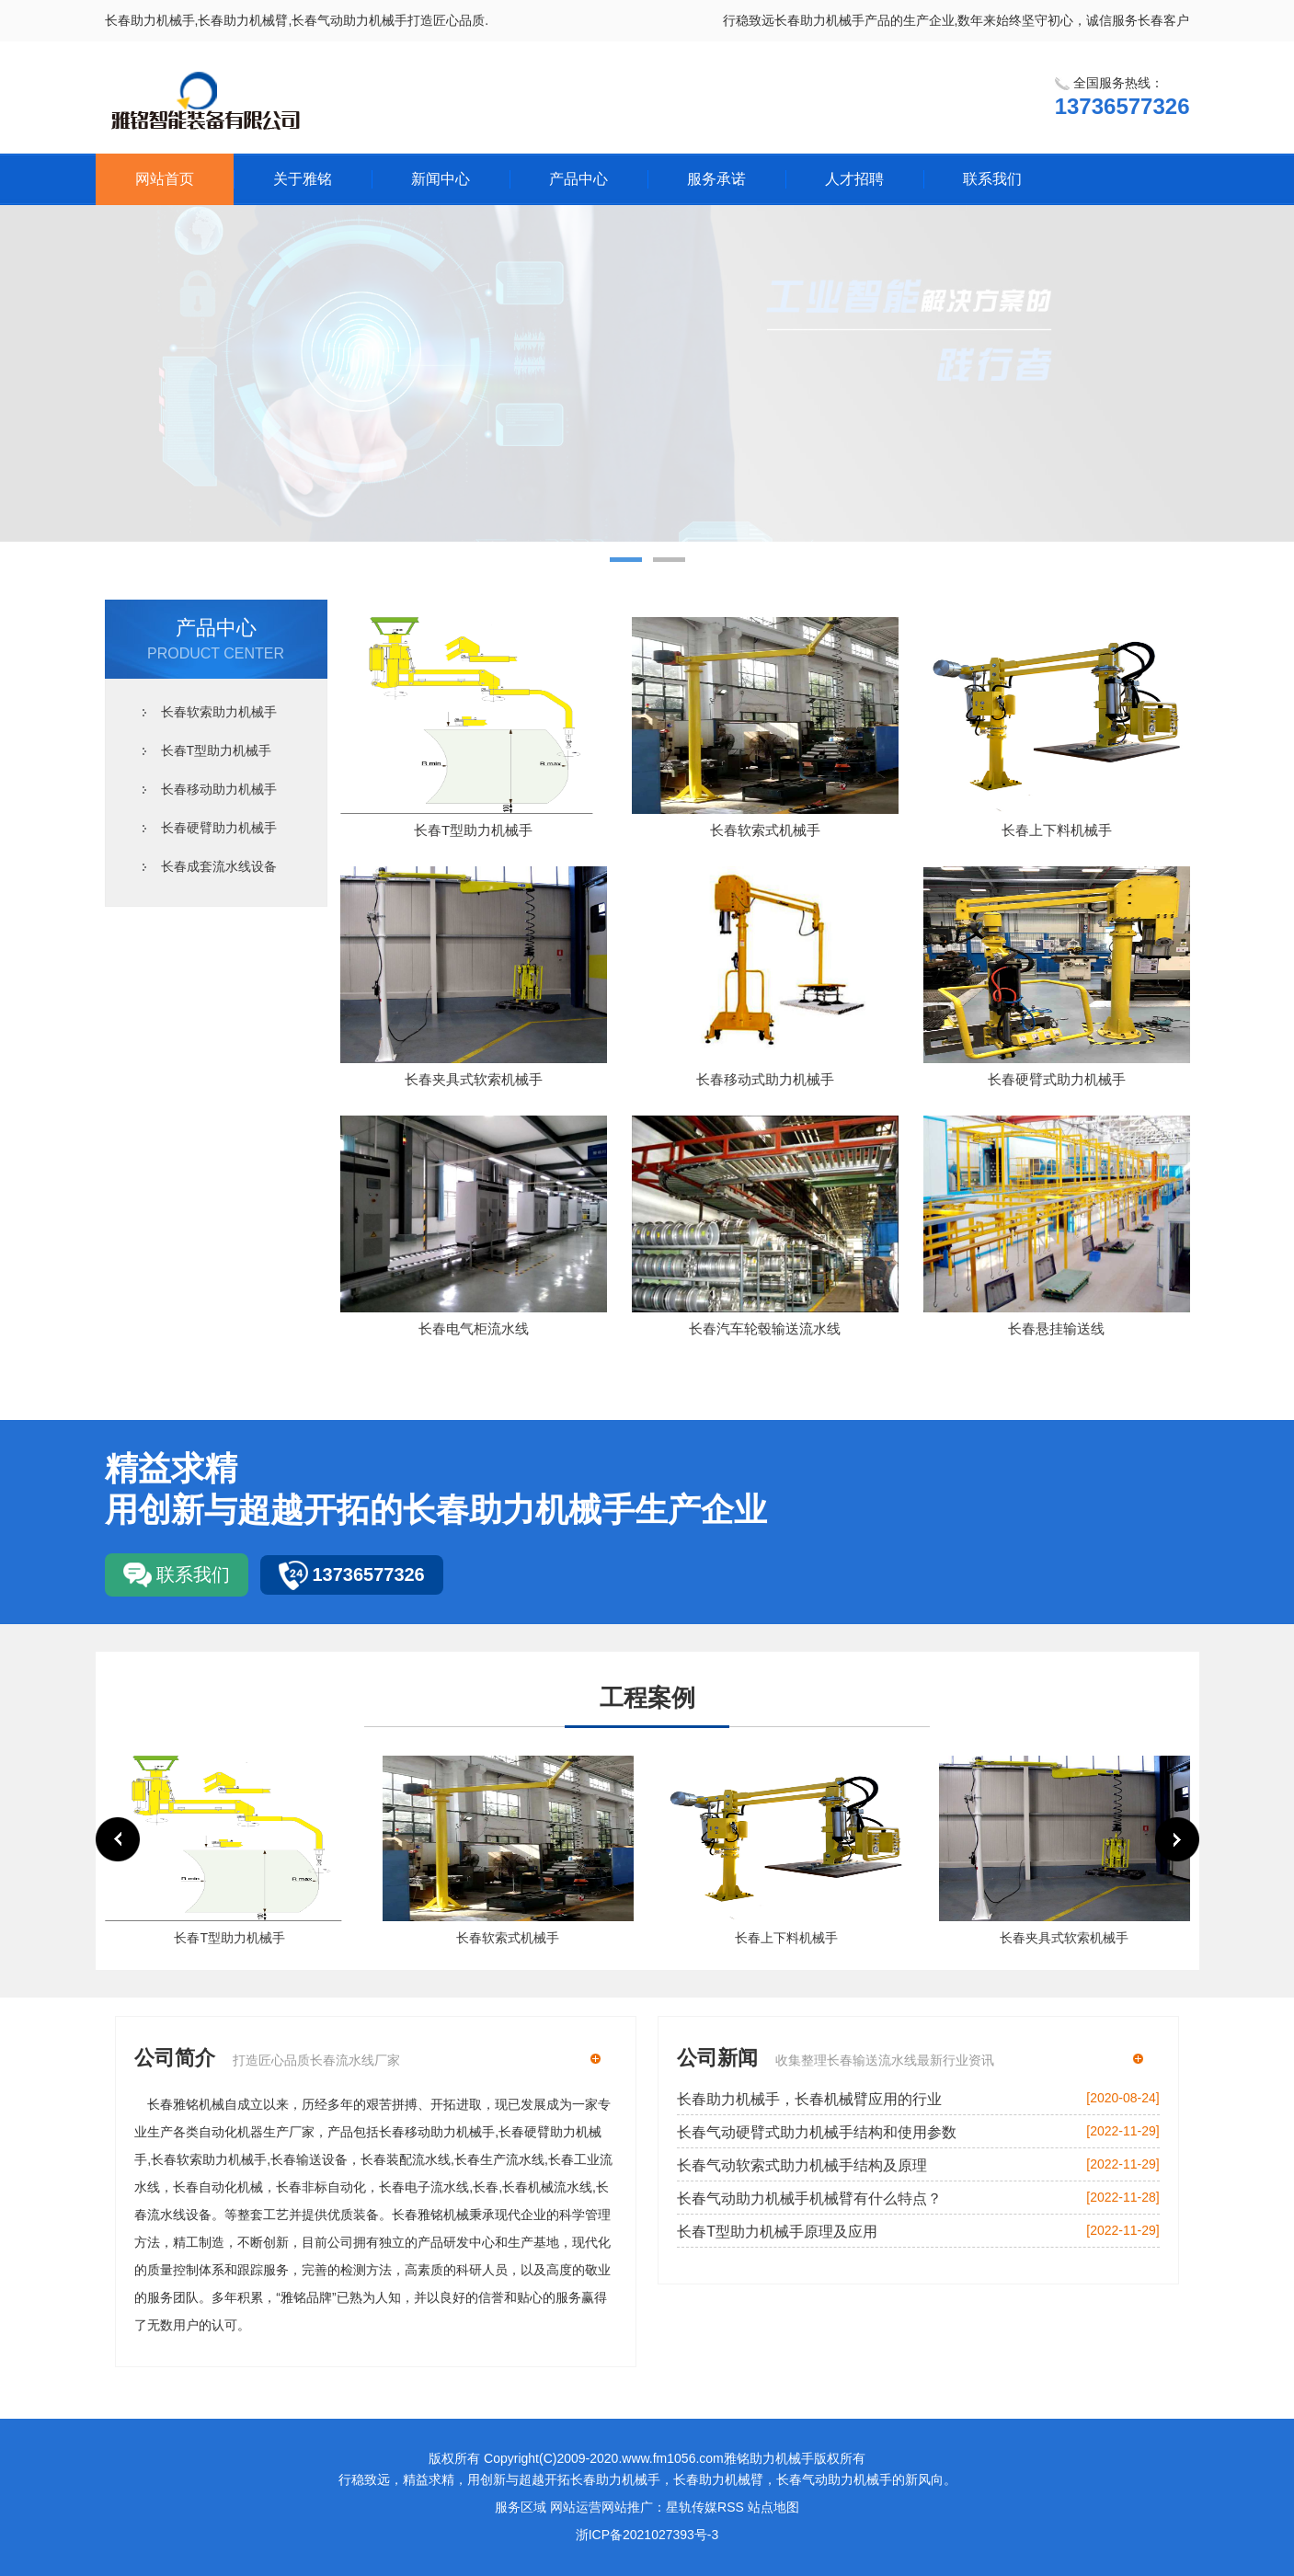 This screenshot has height=2576, width=1294. Describe the element at coordinates (765, 1328) in the screenshot. I see `长春汽车轮毂输送流水线` at that location.